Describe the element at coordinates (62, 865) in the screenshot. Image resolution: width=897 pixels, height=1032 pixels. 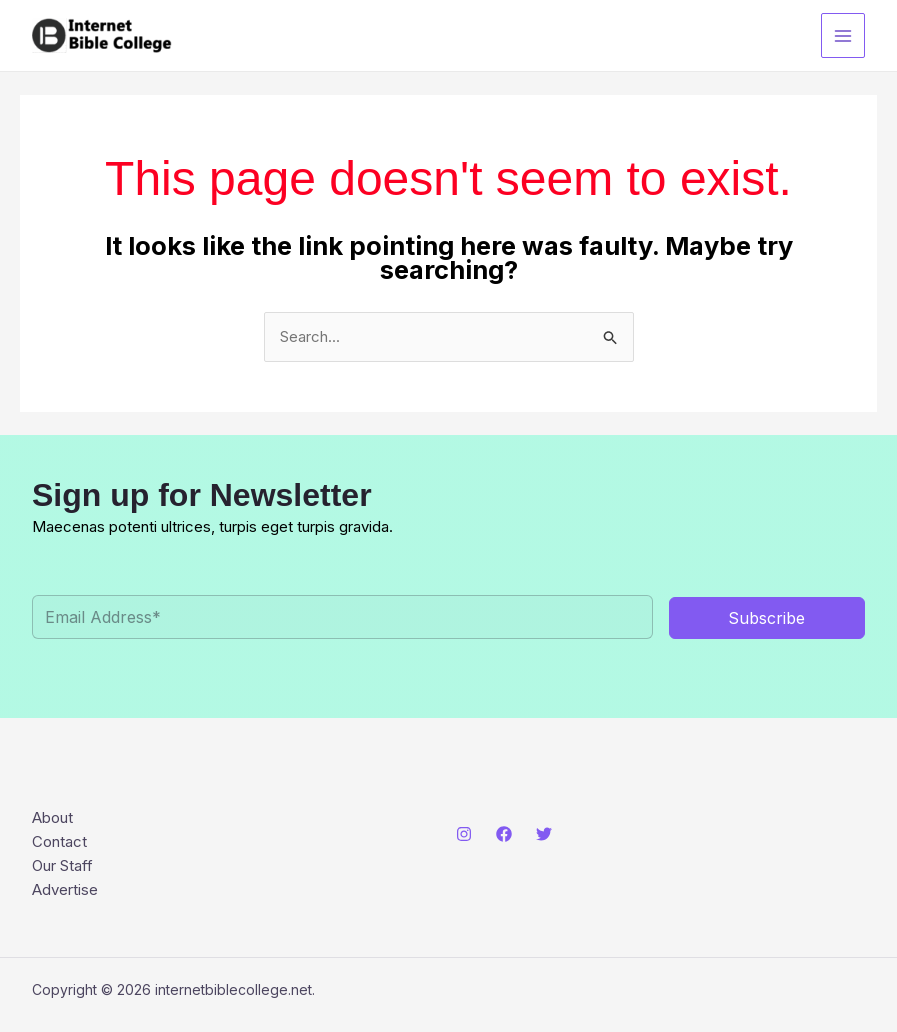
I see `Our Staff` at that location.